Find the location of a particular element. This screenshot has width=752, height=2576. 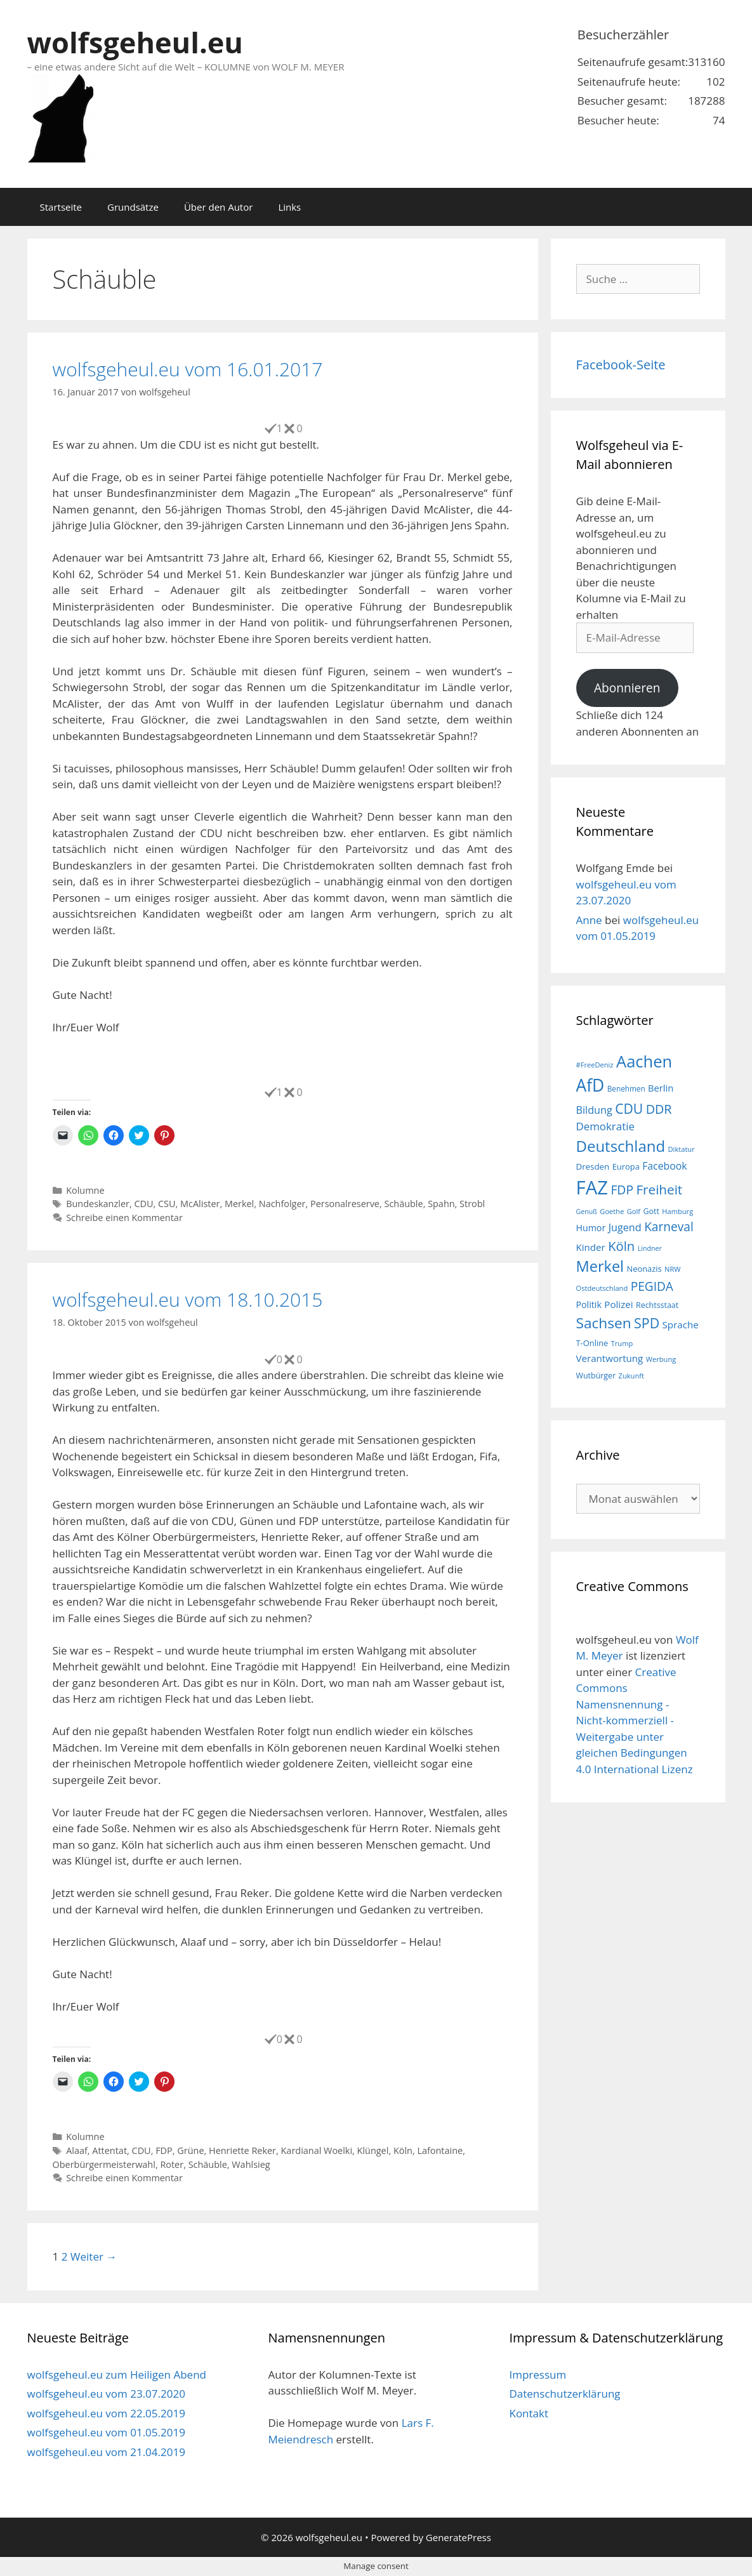

Wahlsieg is located at coordinates (251, 2164).